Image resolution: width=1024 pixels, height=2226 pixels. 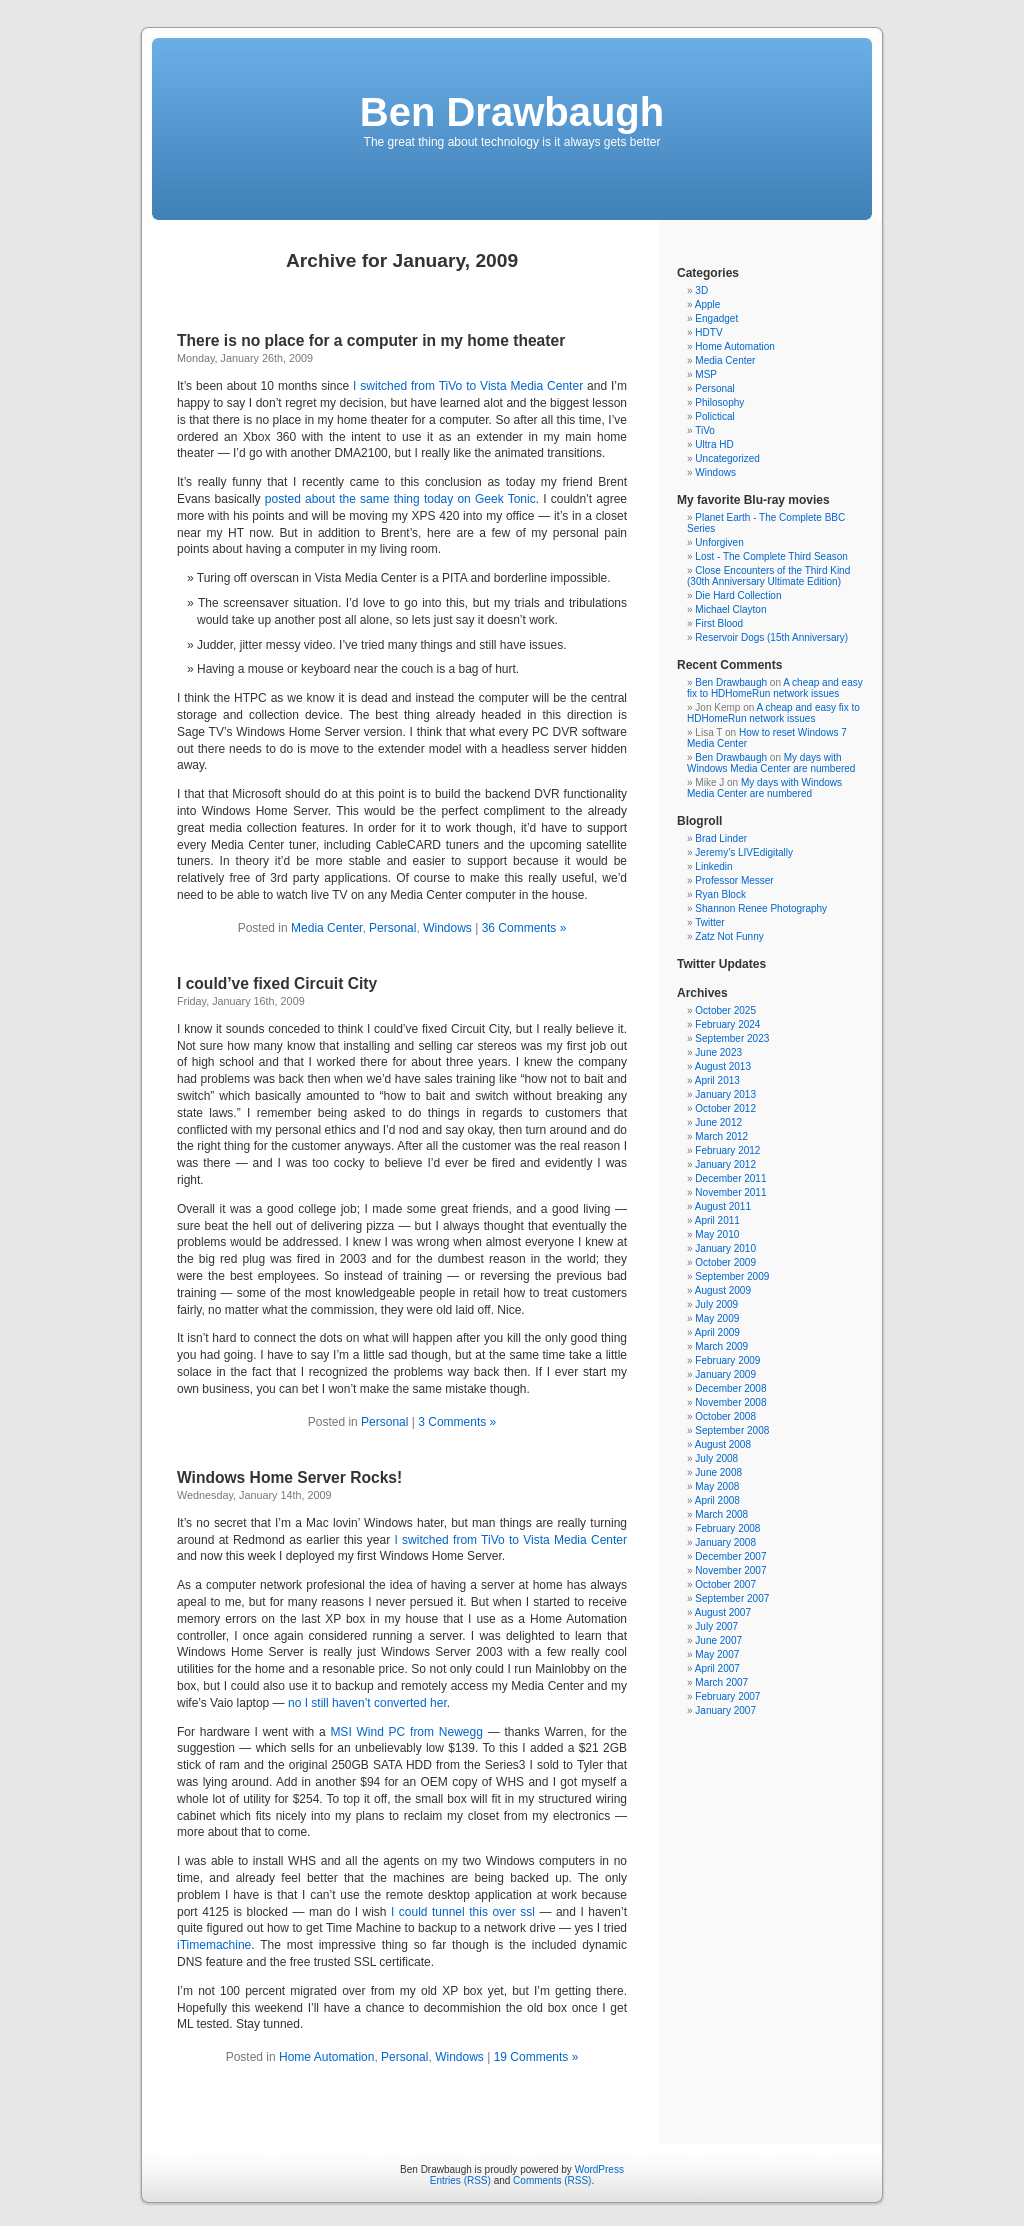 What do you see at coordinates (367, 1703) in the screenshot?
I see `no I still haven’t converted her` at bounding box center [367, 1703].